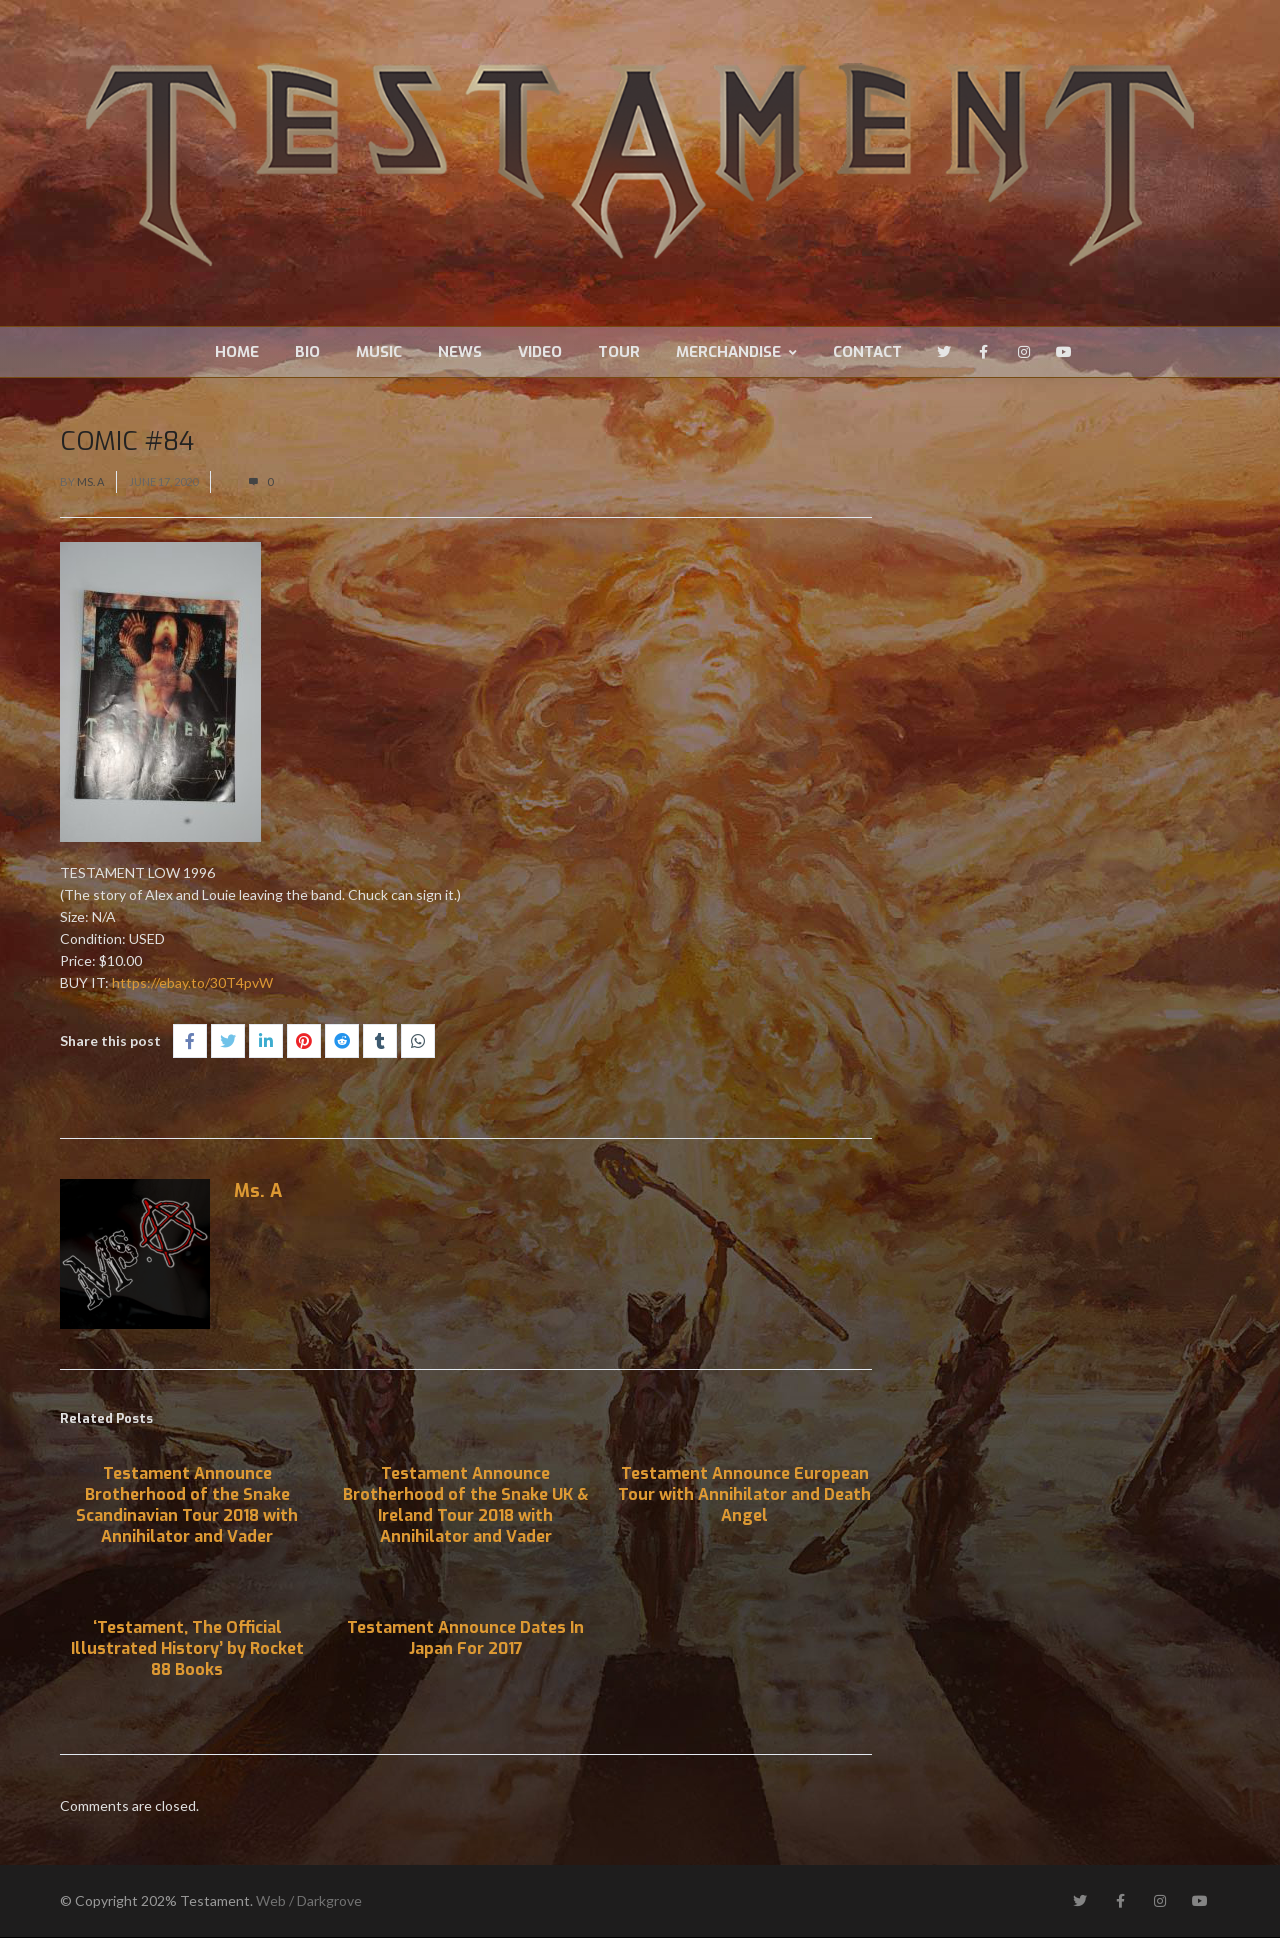 This screenshot has height=1938, width=1280. What do you see at coordinates (309, 1901) in the screenshot?
I see `Web / Darkgrove` at bounding box center [309, 1901].